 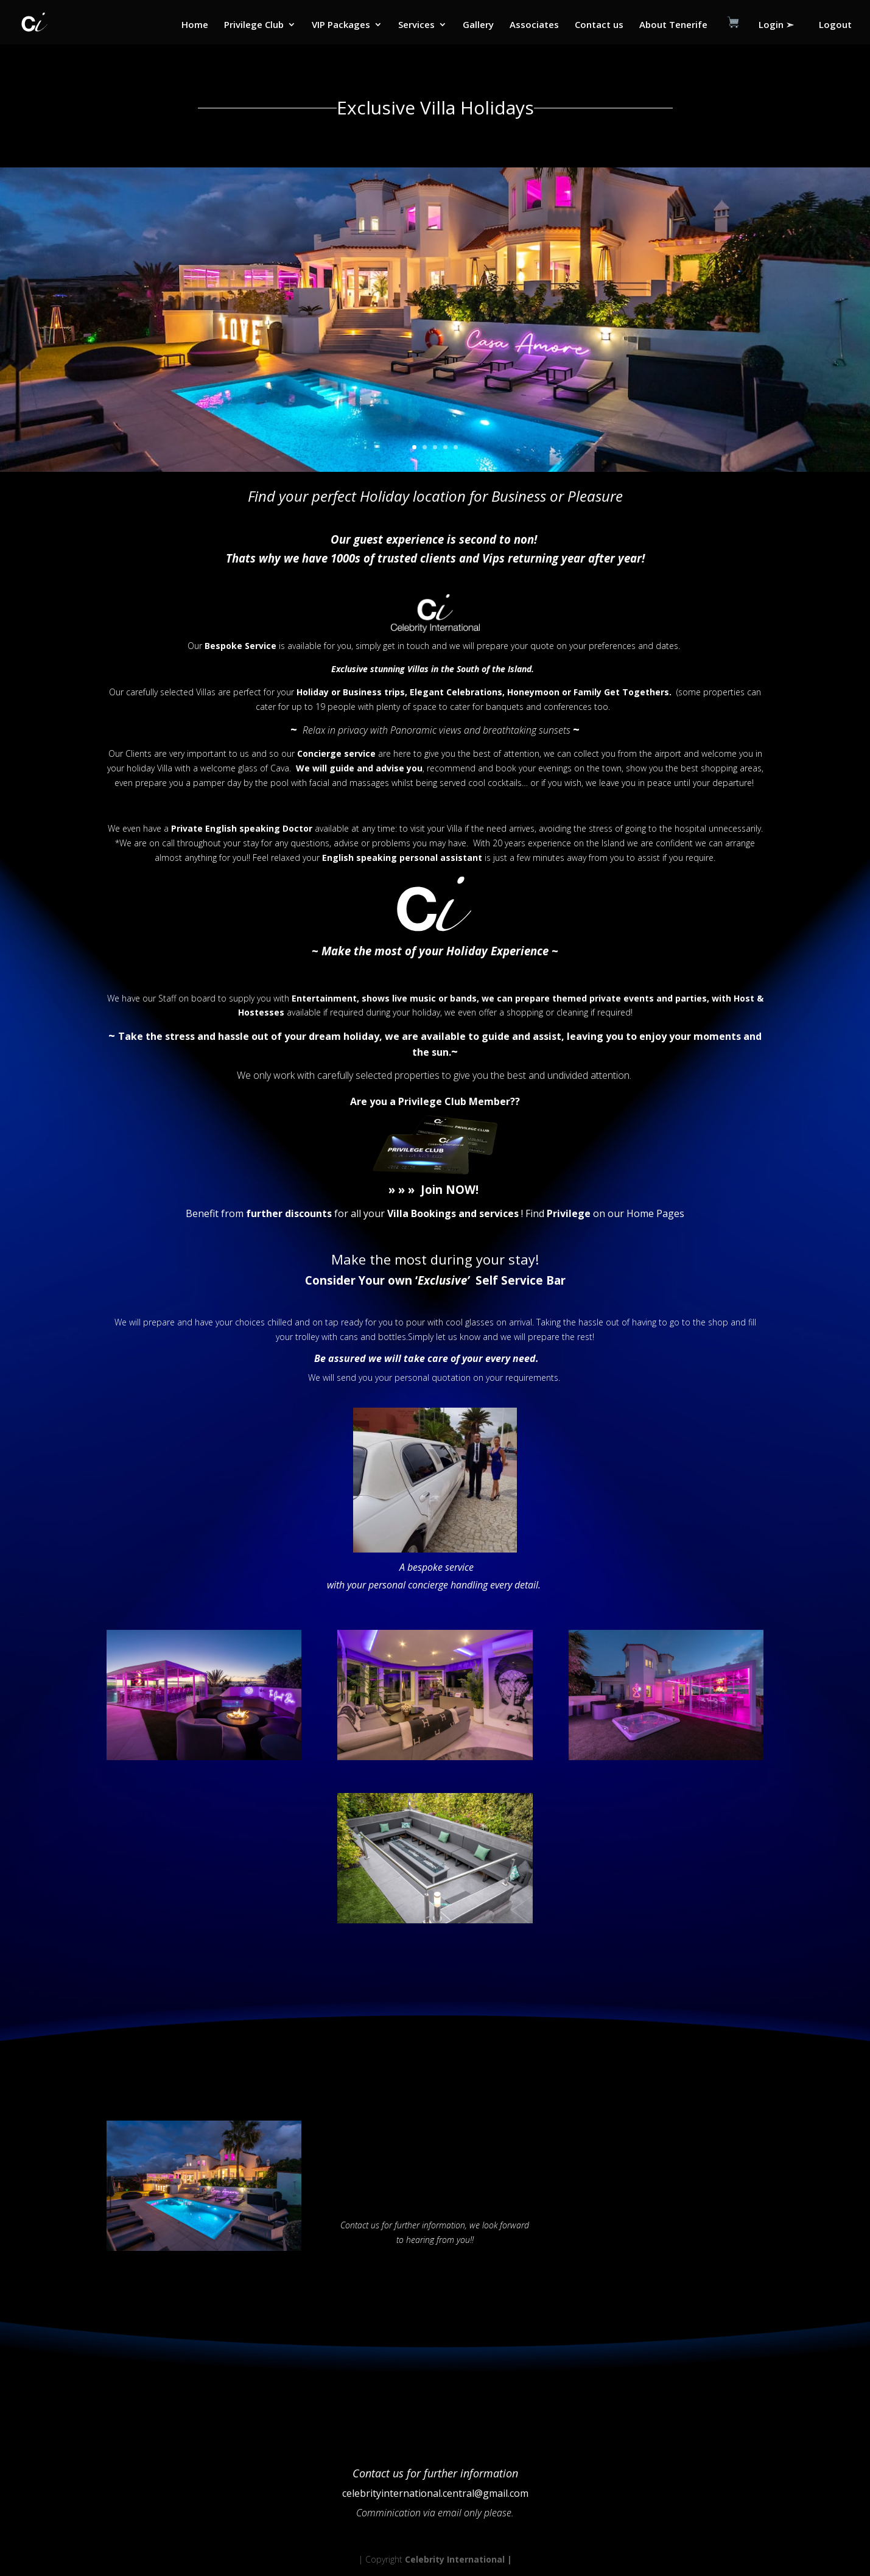 I want to click on Logout, so click(x=835, y=25).